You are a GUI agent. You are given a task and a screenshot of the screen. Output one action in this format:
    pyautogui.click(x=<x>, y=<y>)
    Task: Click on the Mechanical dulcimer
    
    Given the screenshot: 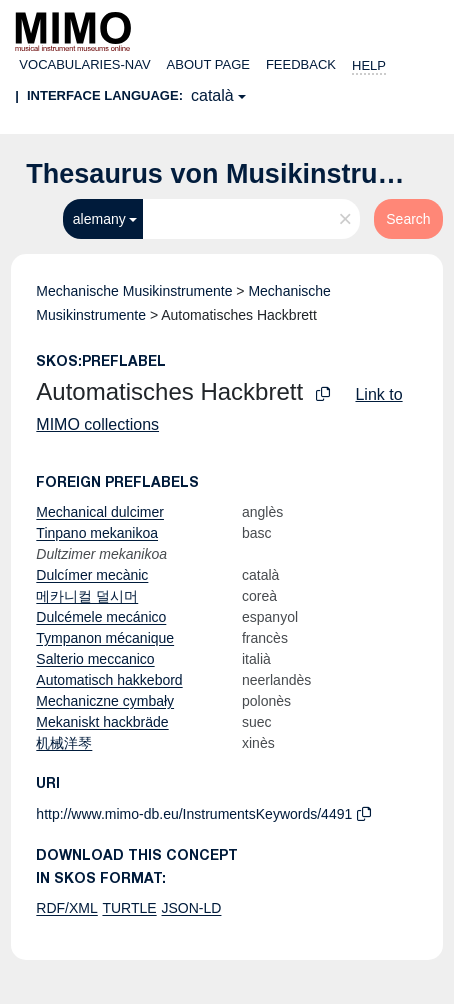 What is the action you would take?
    pyautogui.click(x=100, y=512)
    